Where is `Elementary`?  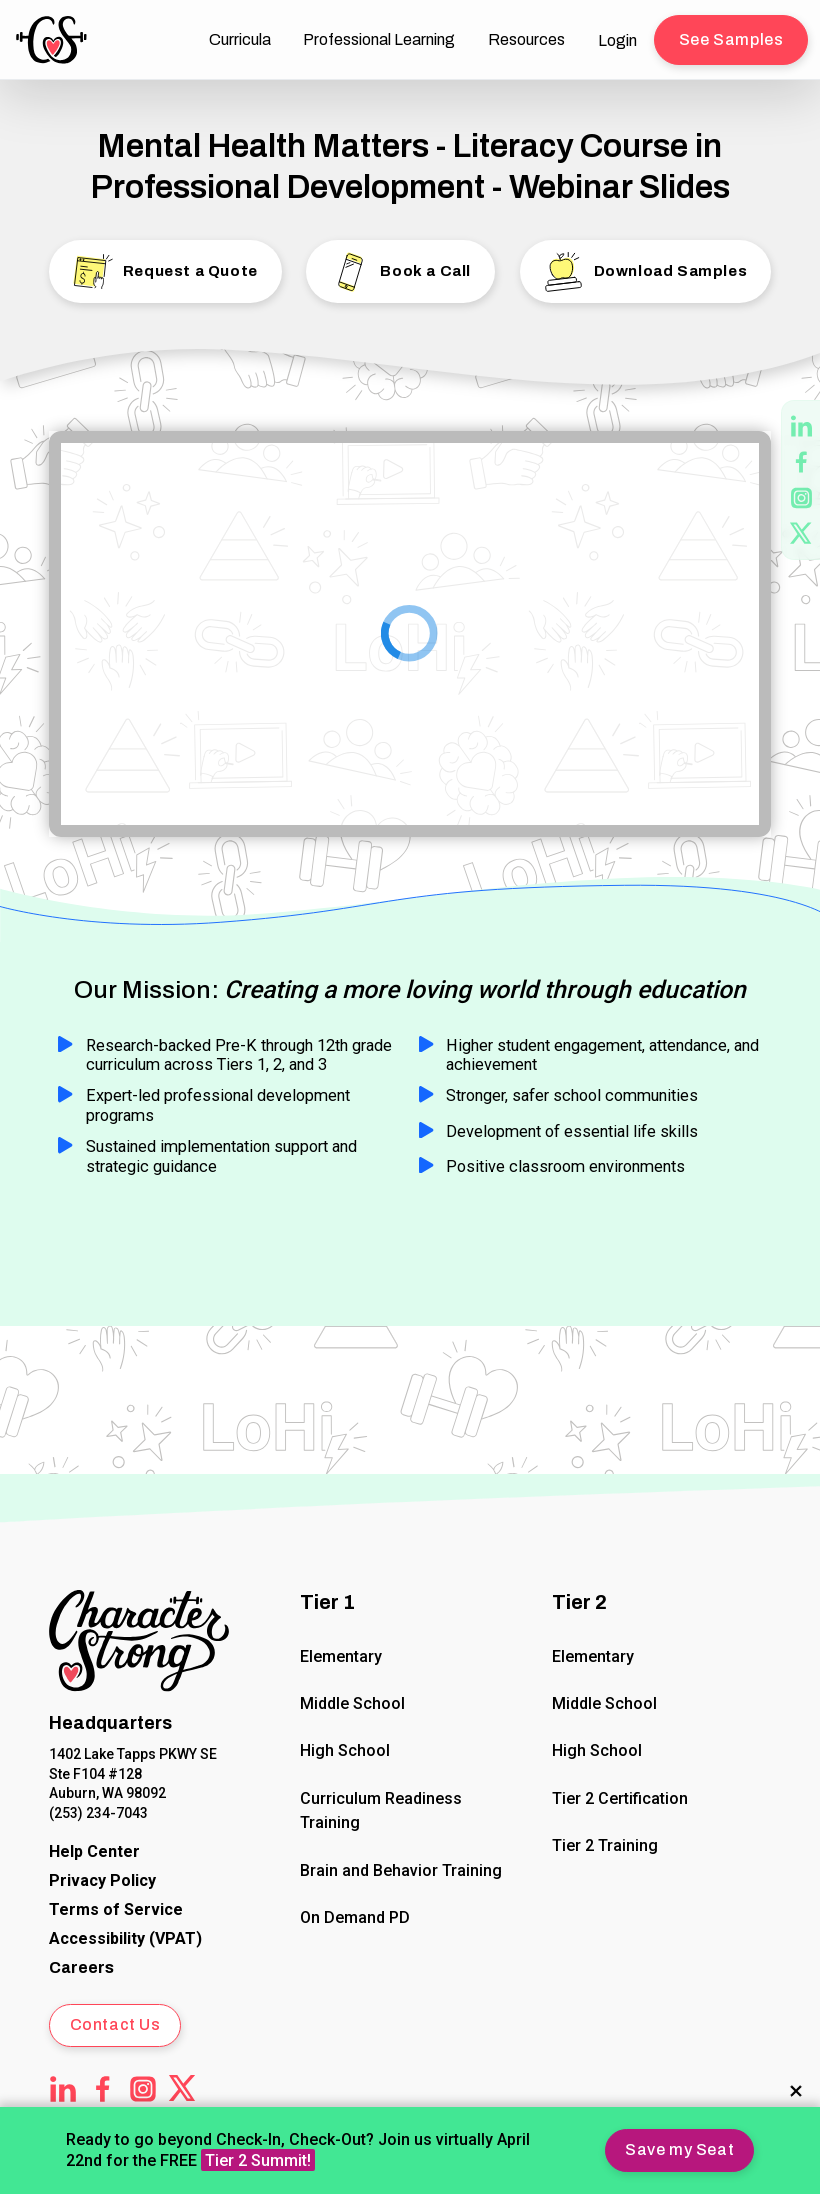
Elementary is located at coordinates (342, 1655).